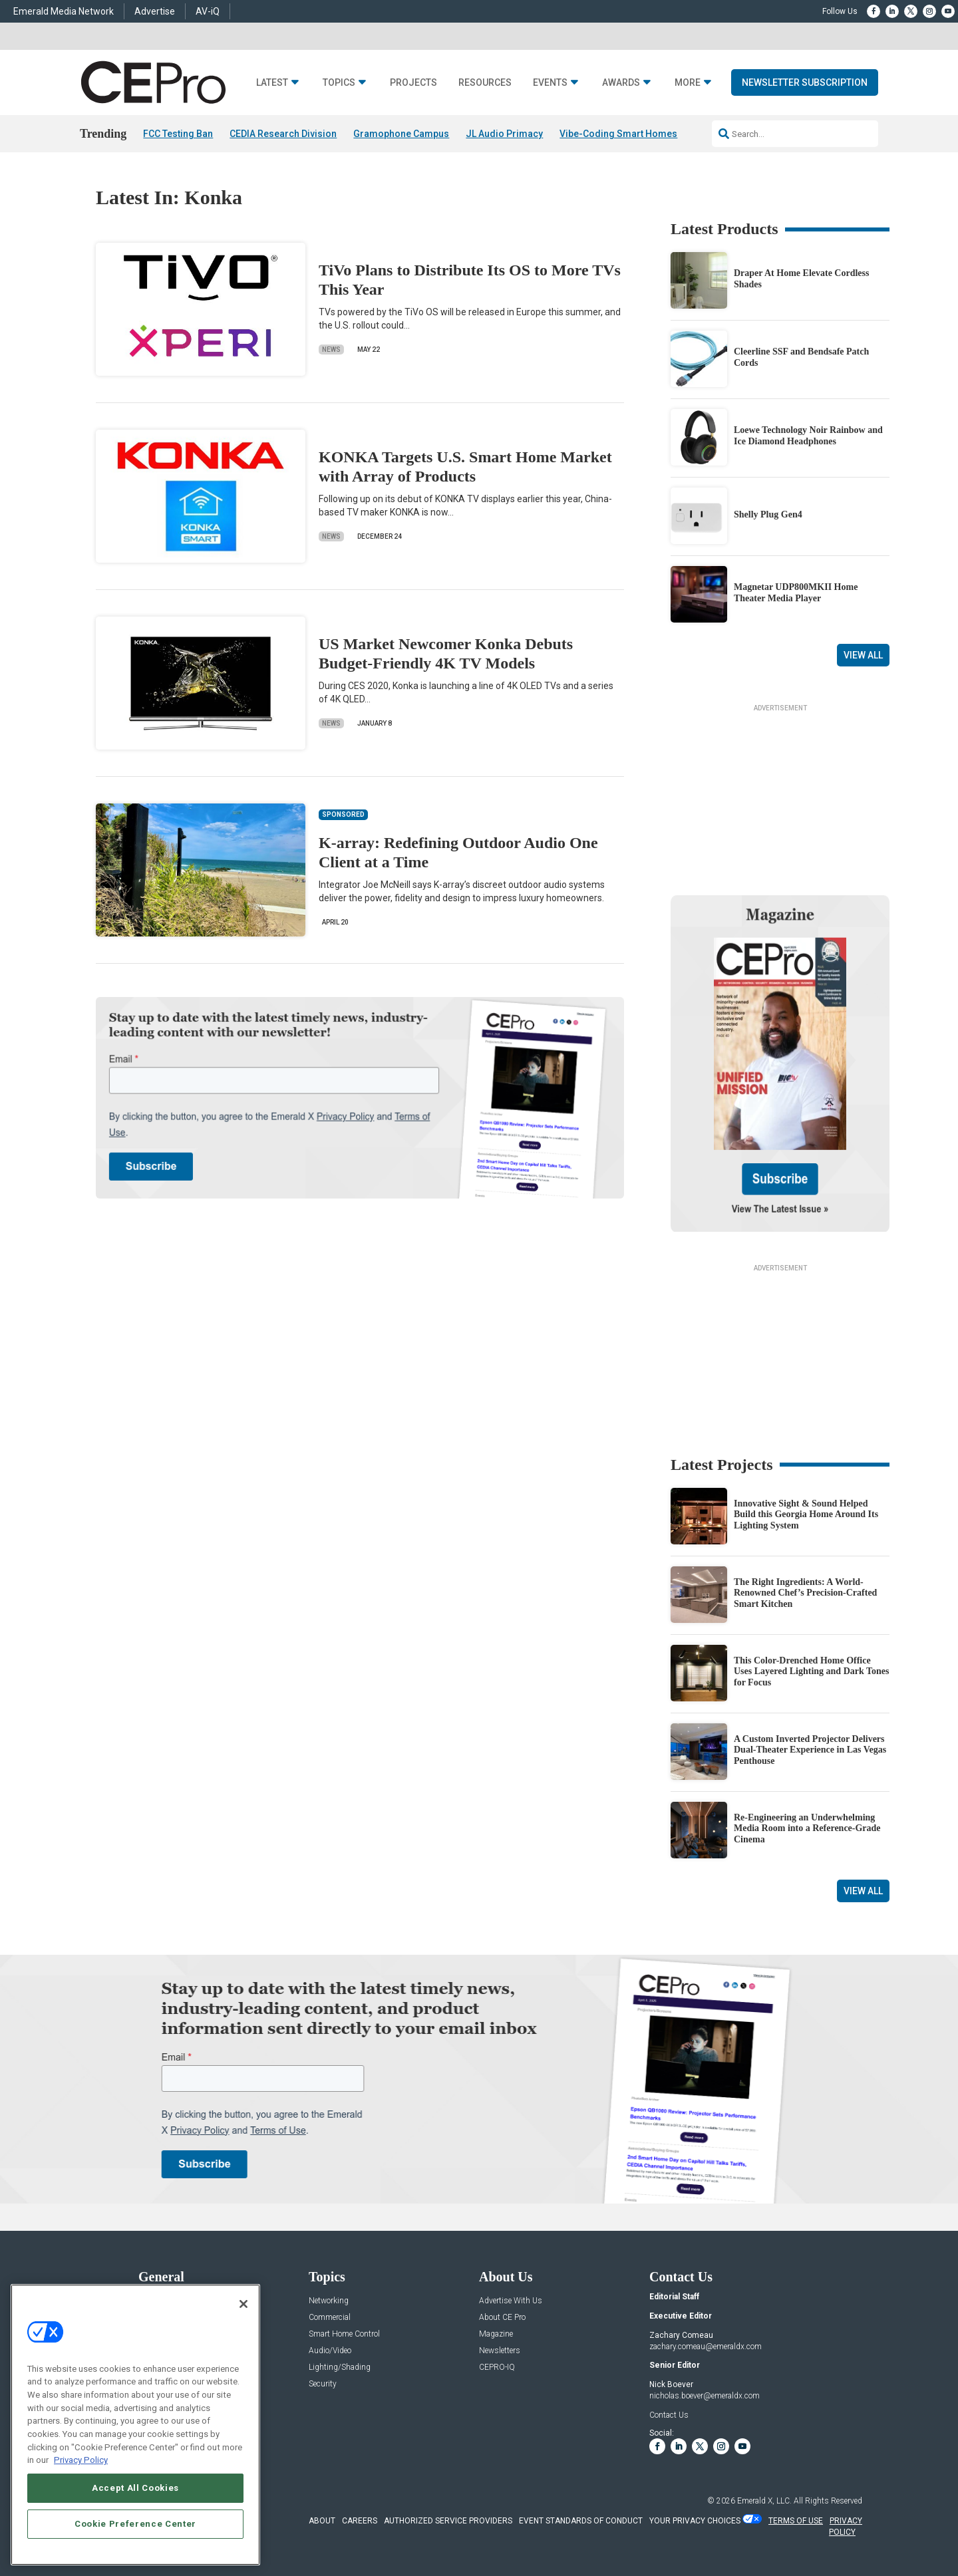  I want to click on Contact Us, so click(669, 2415).